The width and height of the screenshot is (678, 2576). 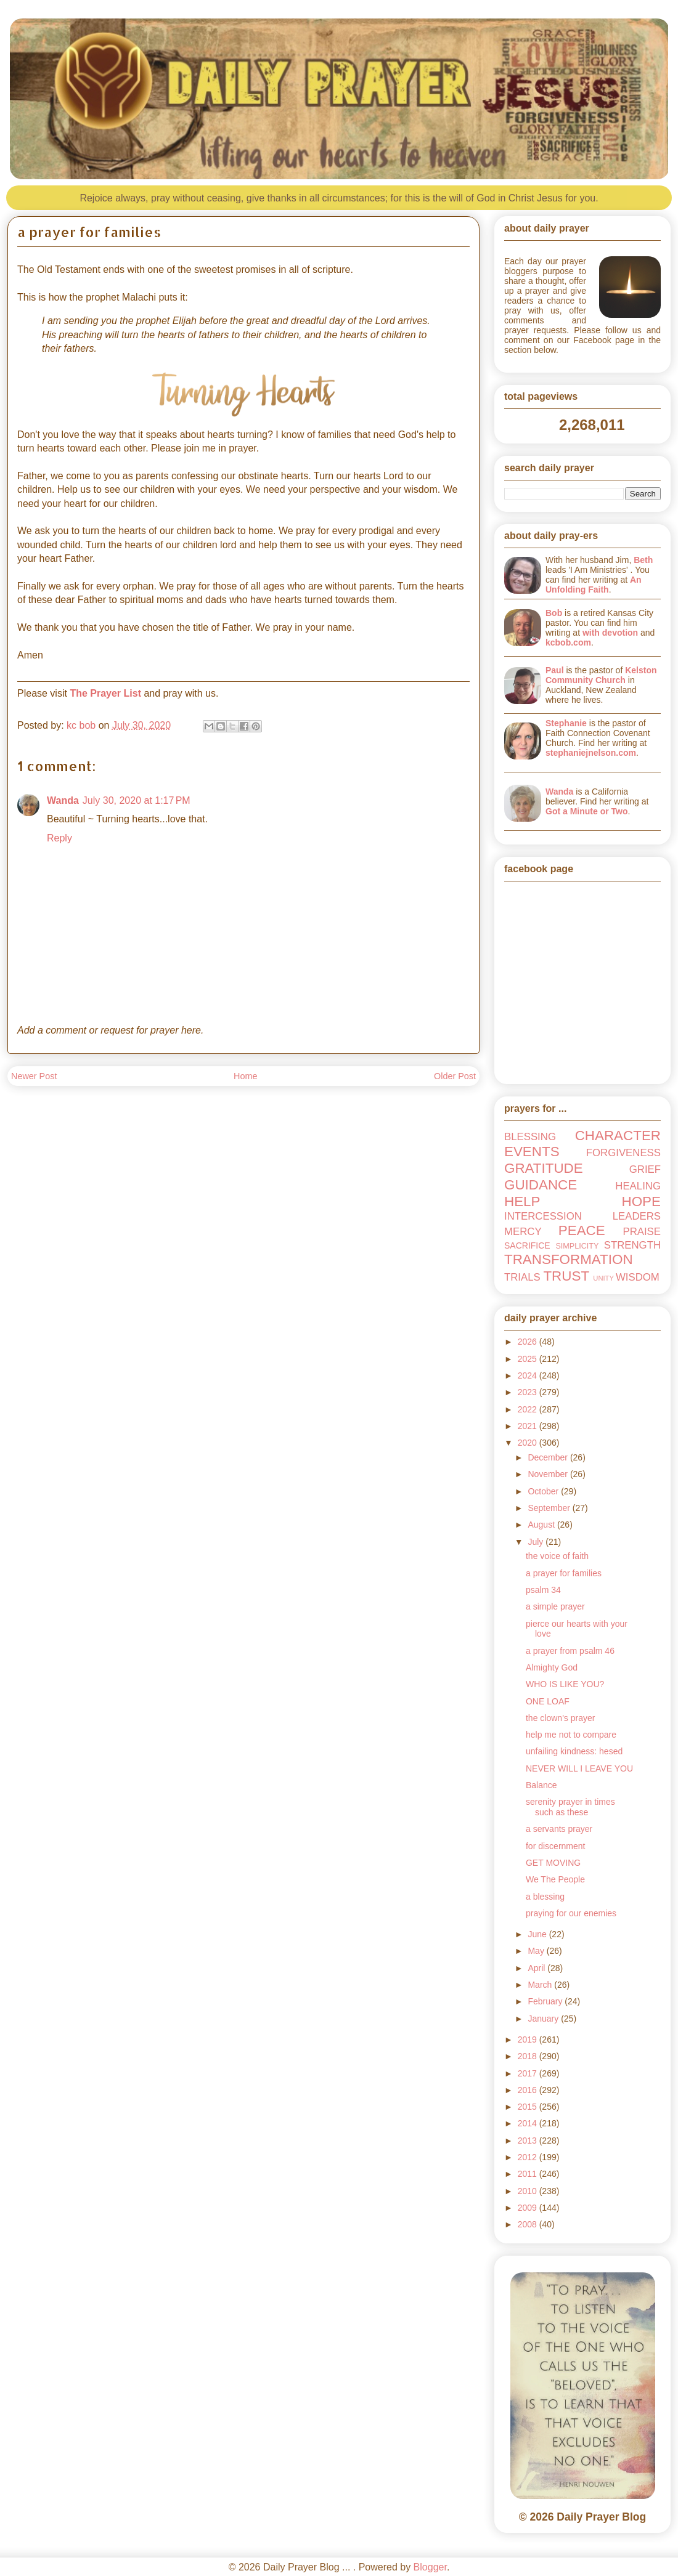 What do you see at coordinates (570, 1651) in the screenshot?
I see `a prayer from psalm 46` at bounding box center [570, 1651].